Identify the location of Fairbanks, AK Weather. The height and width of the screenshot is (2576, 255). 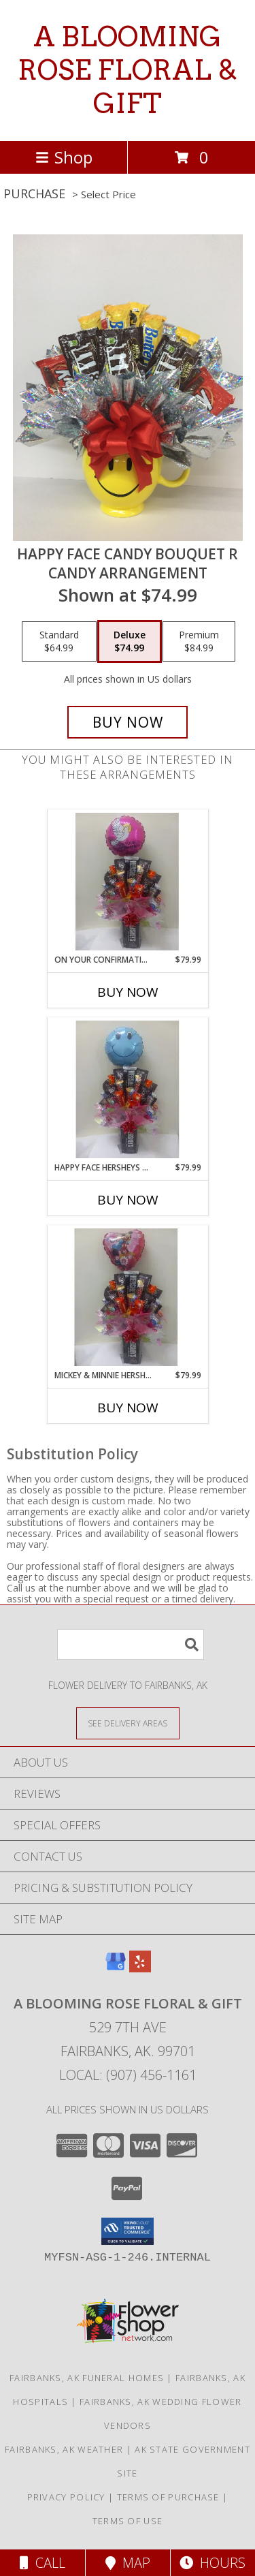
(64, 2449).